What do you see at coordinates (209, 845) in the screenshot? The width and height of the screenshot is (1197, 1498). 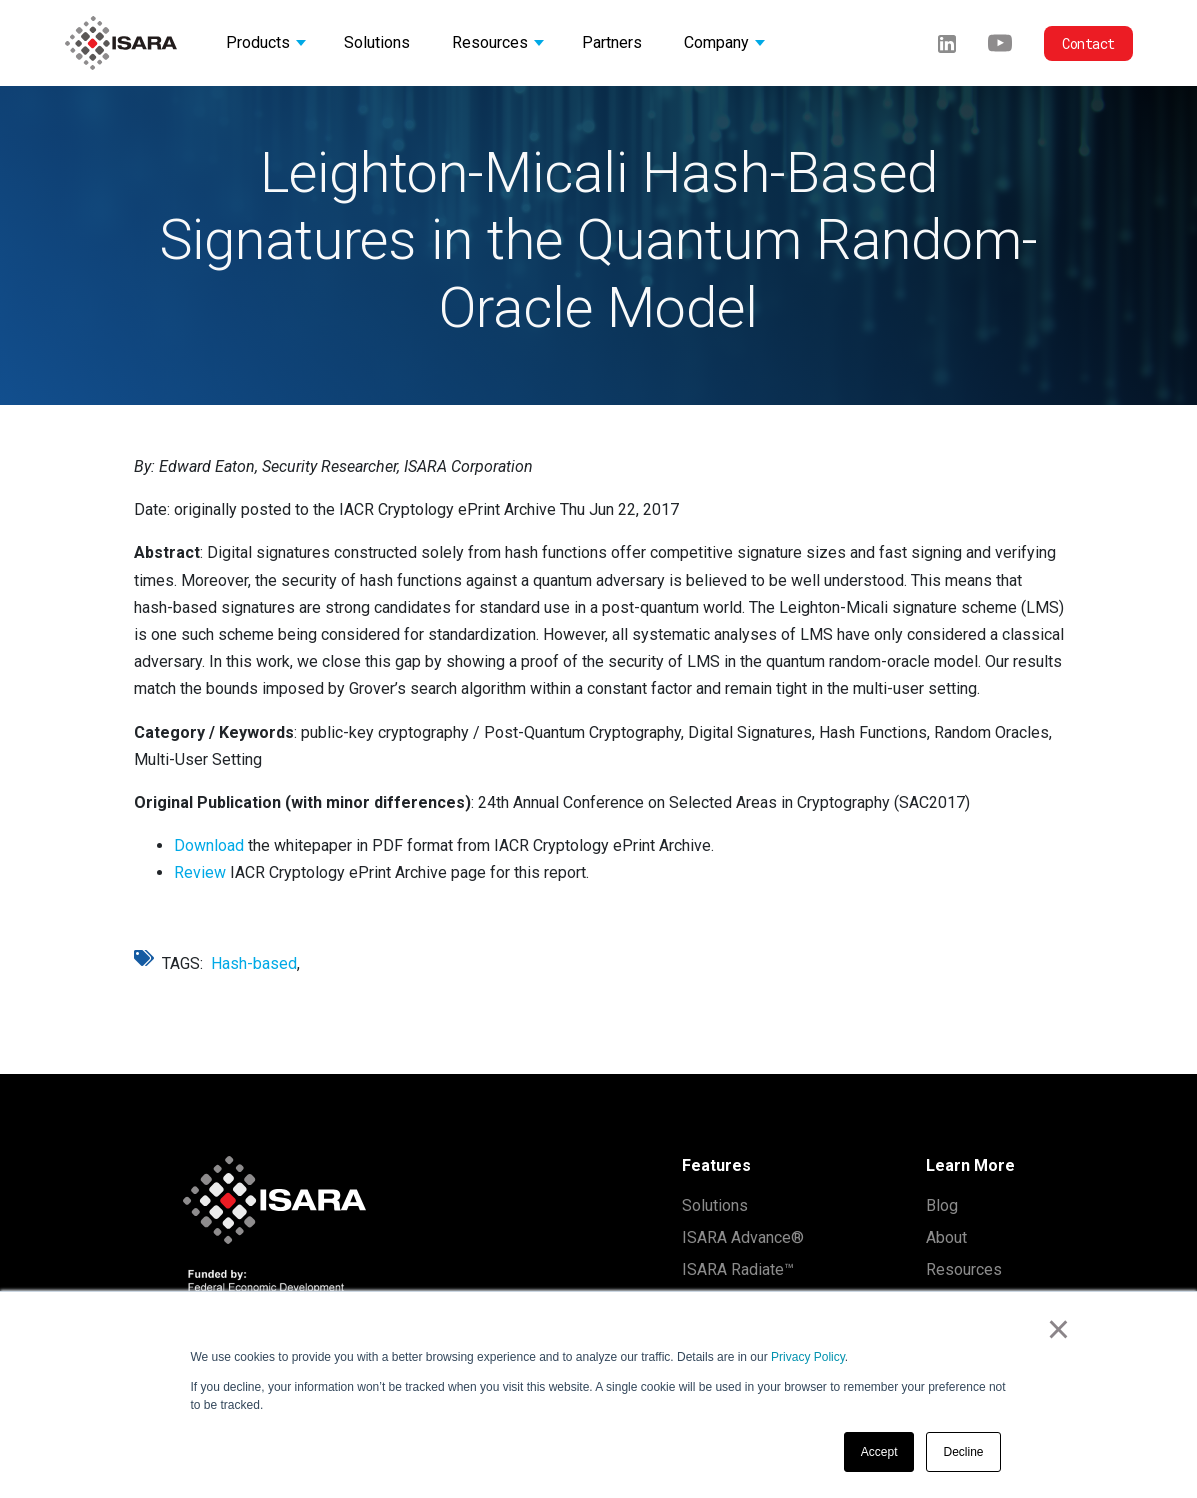 I see `Download` at bounding box center [209, 845].